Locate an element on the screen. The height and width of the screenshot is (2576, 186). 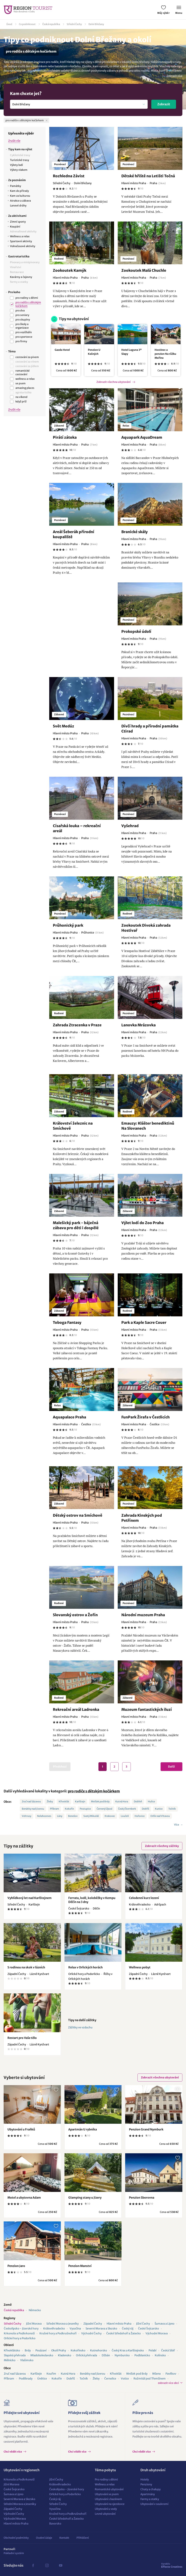
Svět Medúz is located at coordinates (63, 726).